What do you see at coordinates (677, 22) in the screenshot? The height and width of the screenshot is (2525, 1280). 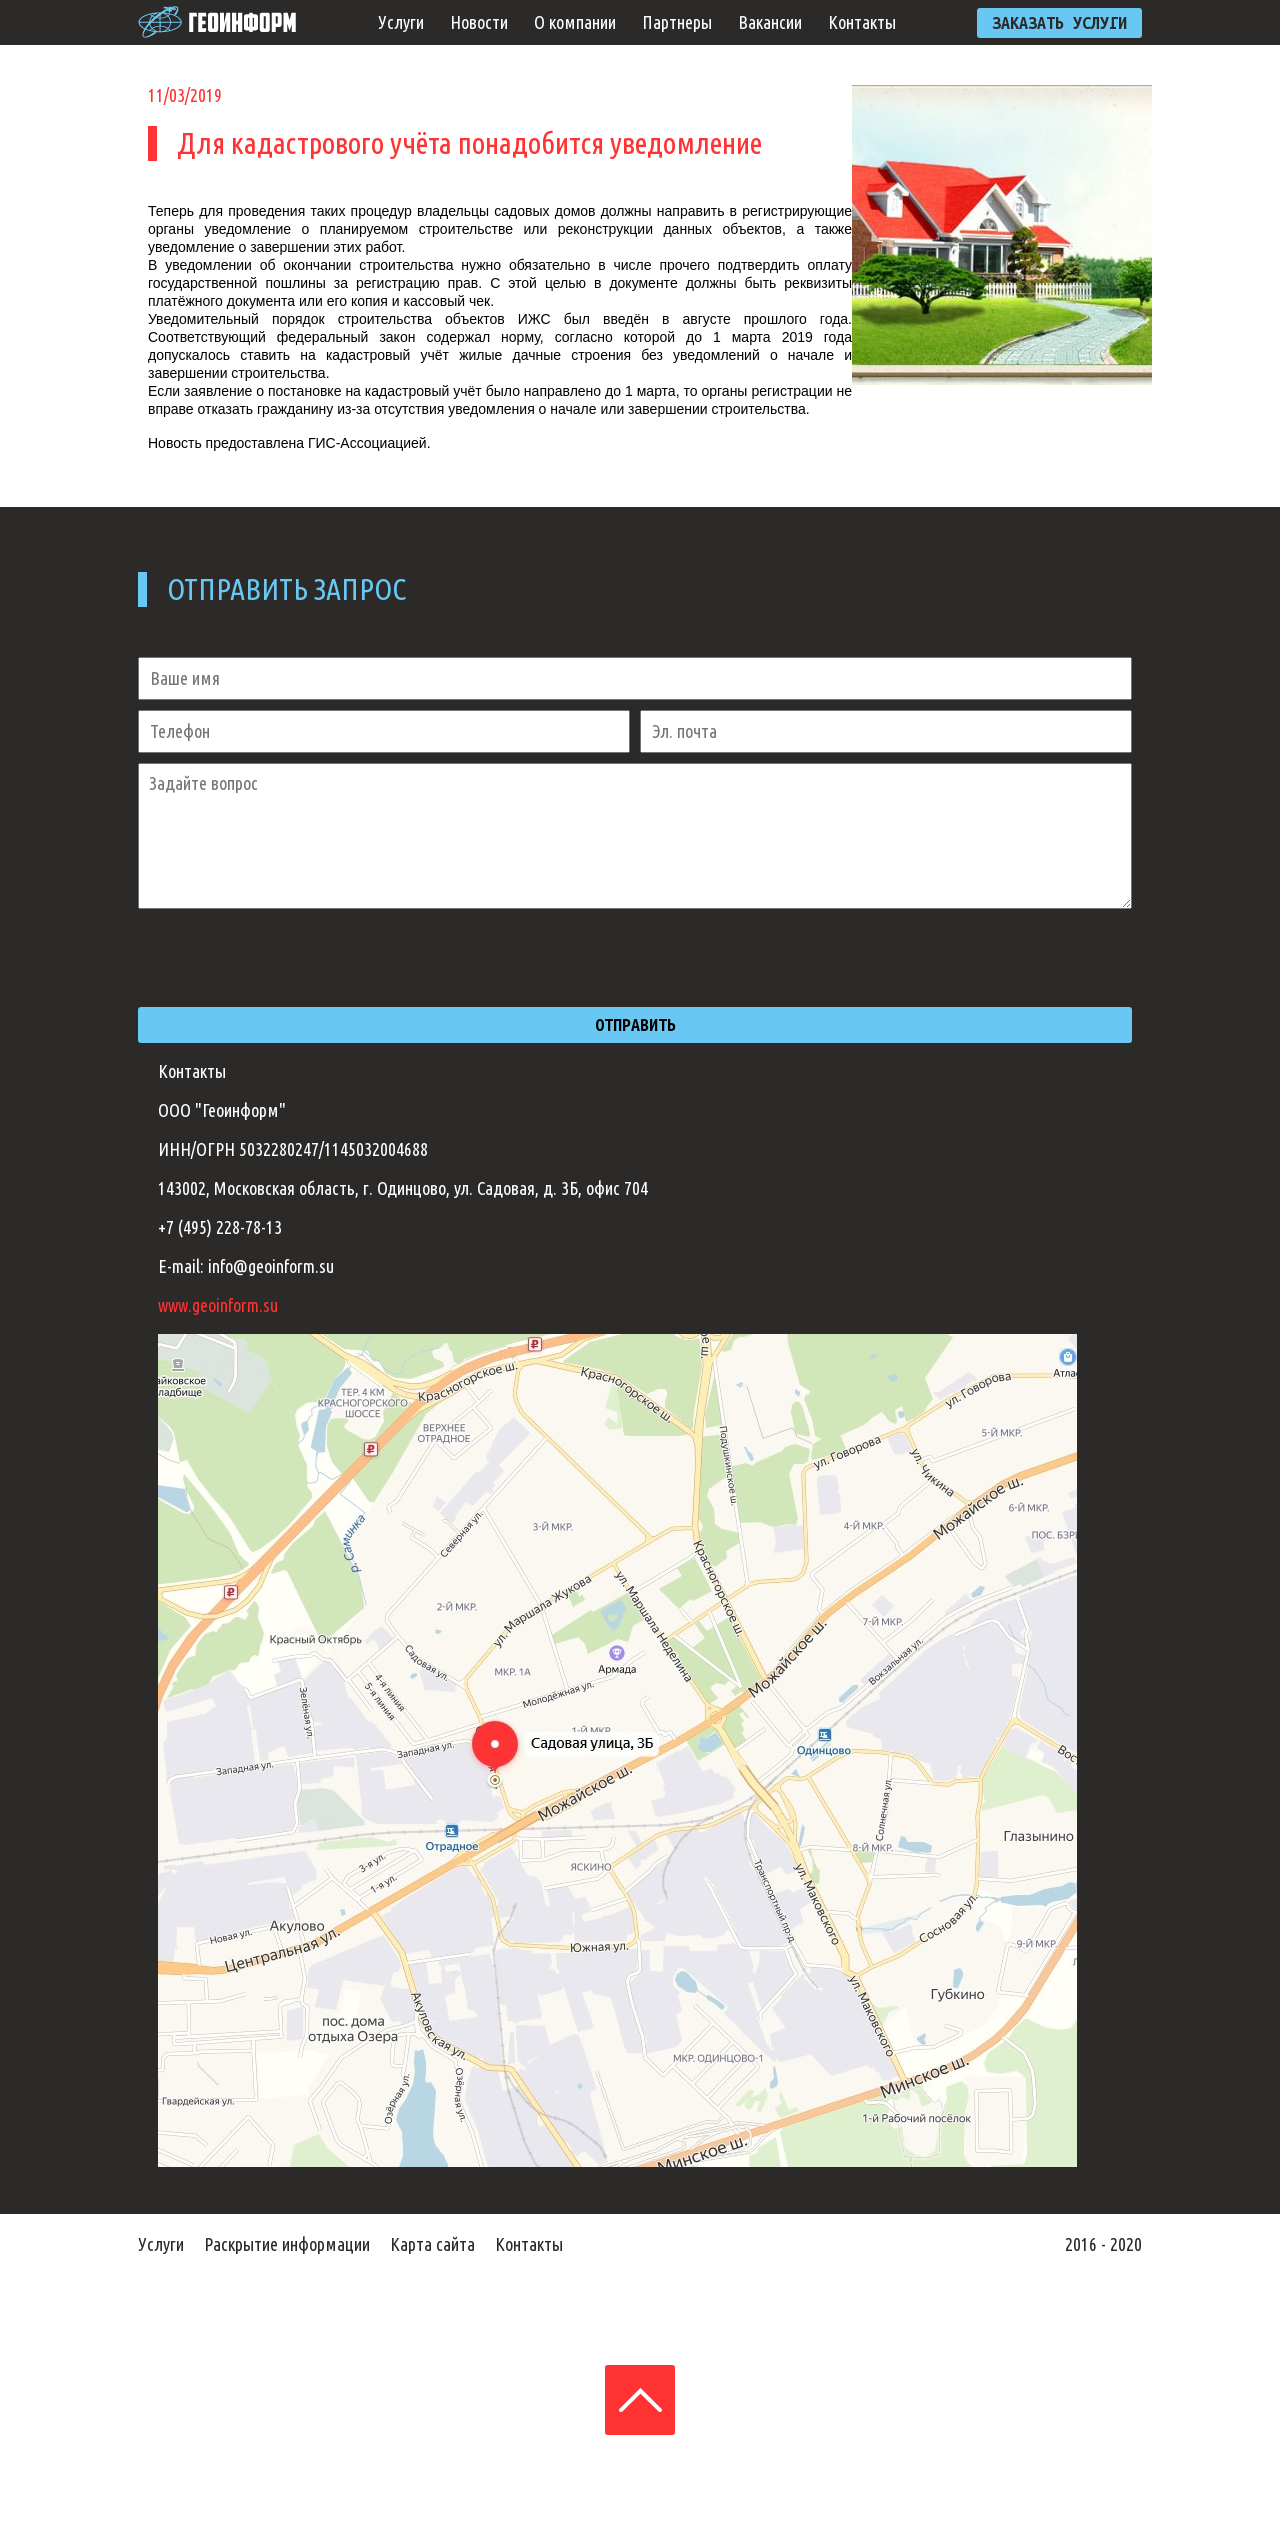 I see `Партнеры` at bounding box center [677, 22].